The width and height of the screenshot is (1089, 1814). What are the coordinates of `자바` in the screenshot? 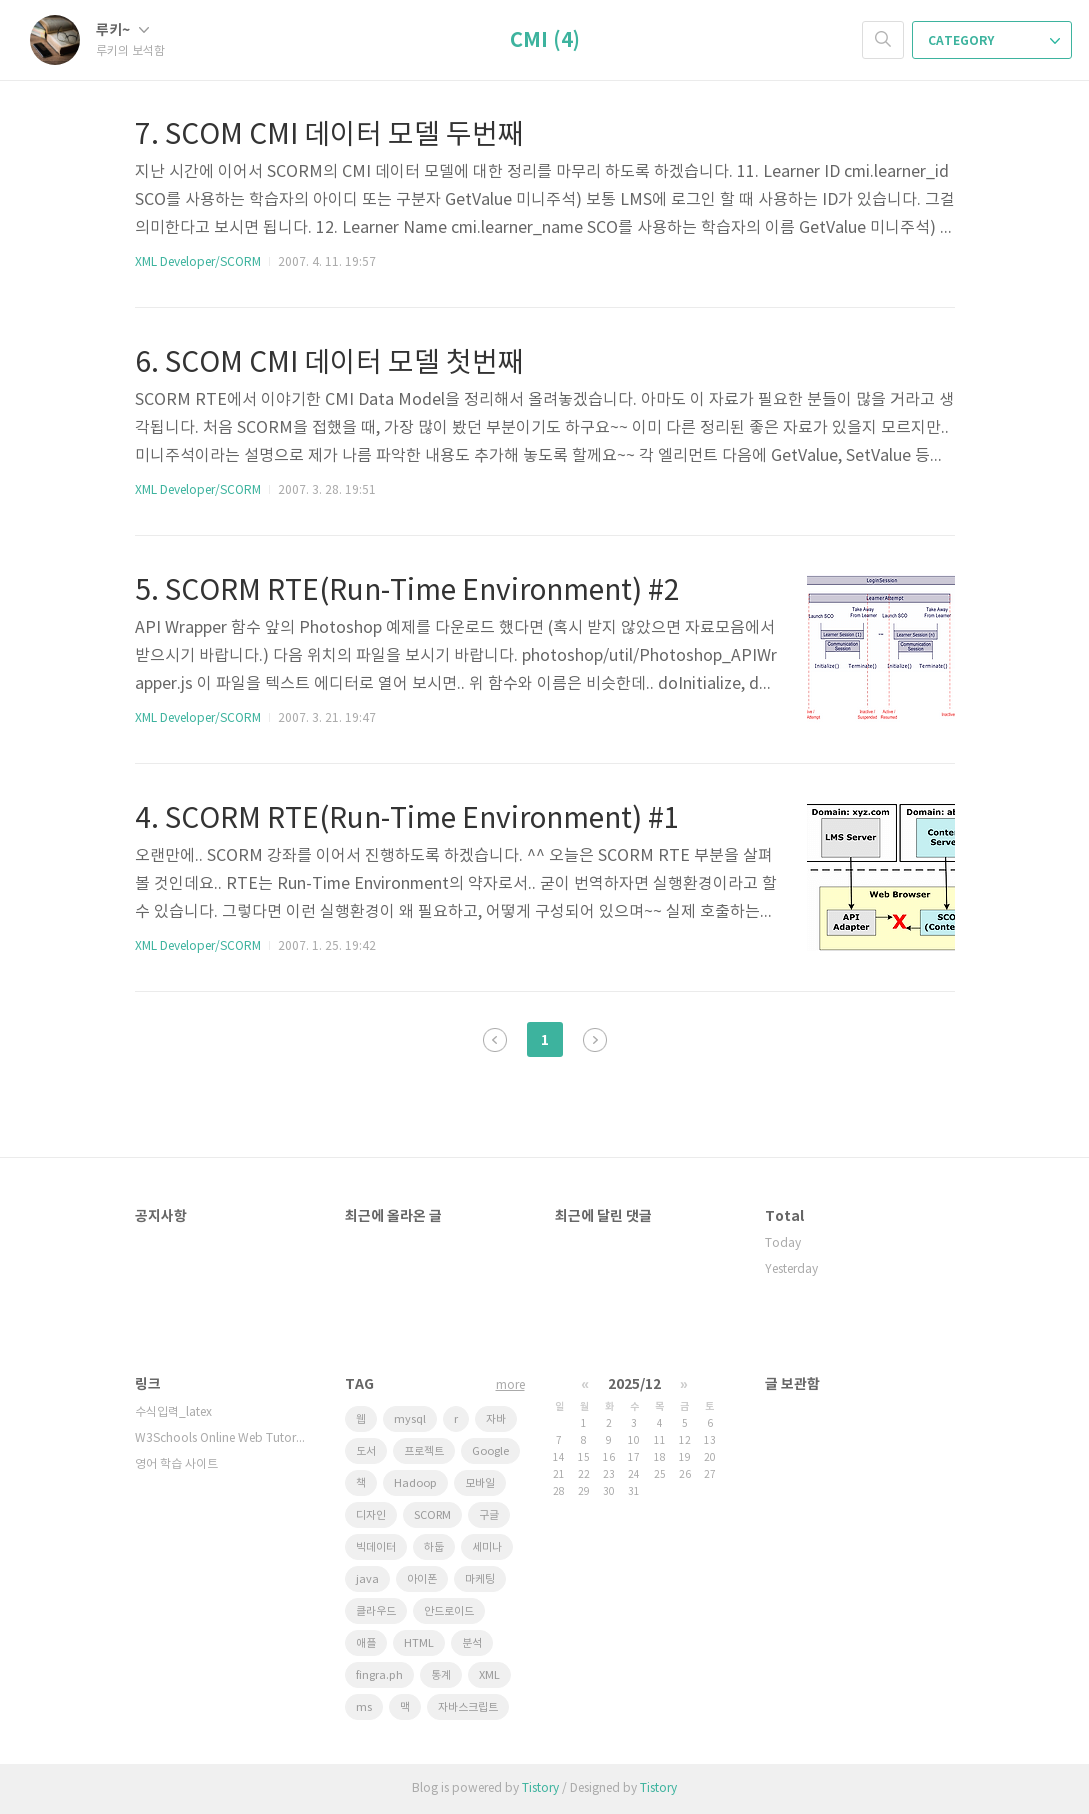 It's located at (496, 1419).